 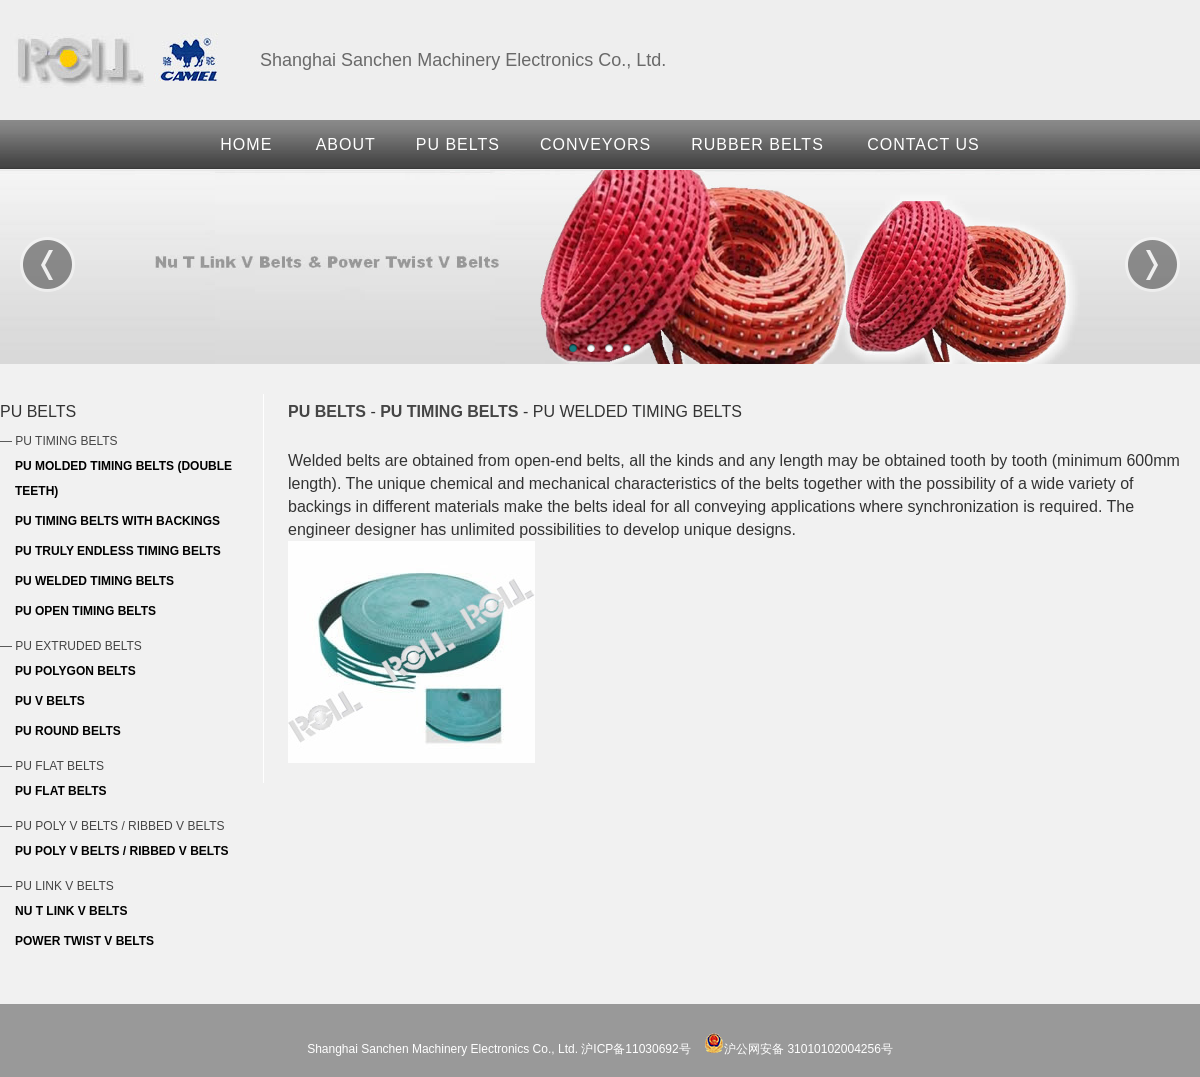 I want to click on PU OPEN TIMING BELTS, so click(x=85, y=611).